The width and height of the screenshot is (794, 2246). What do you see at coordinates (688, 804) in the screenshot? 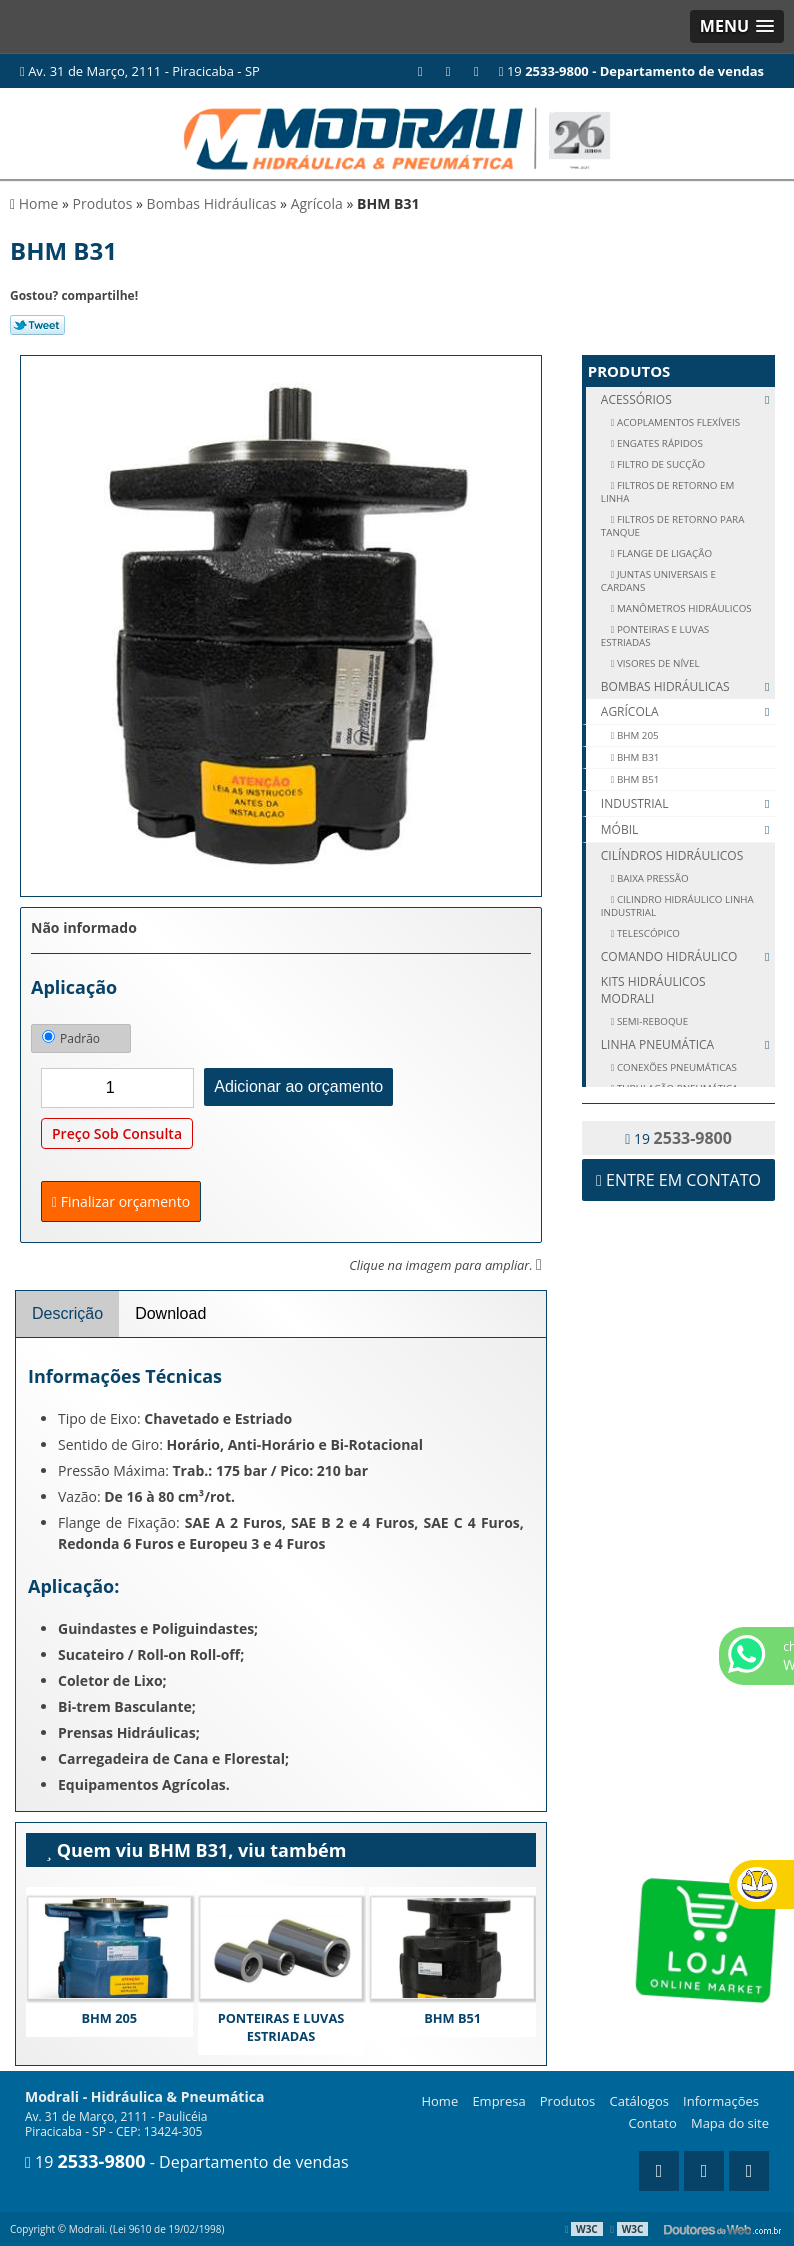
I see `Industrial` at bounding box center [688, 804].